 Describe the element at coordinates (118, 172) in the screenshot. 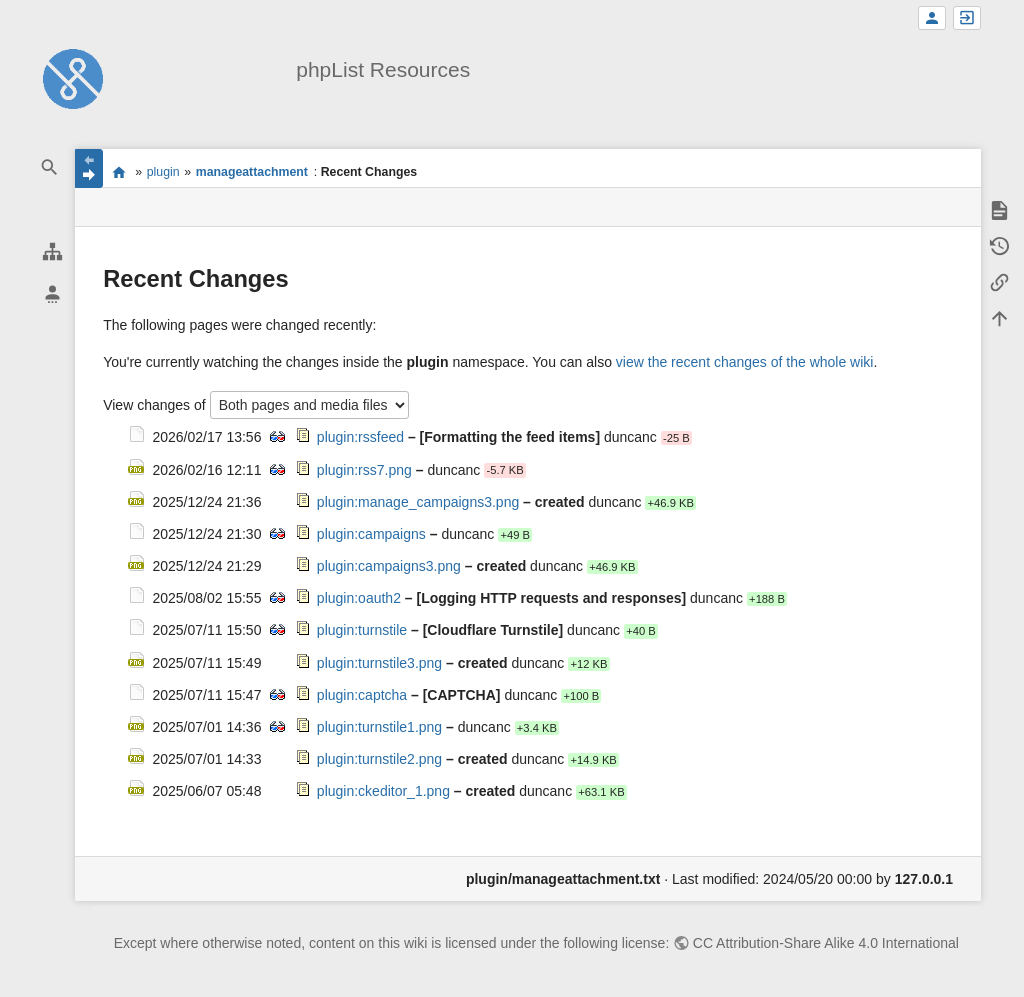

I see `start` at that location.